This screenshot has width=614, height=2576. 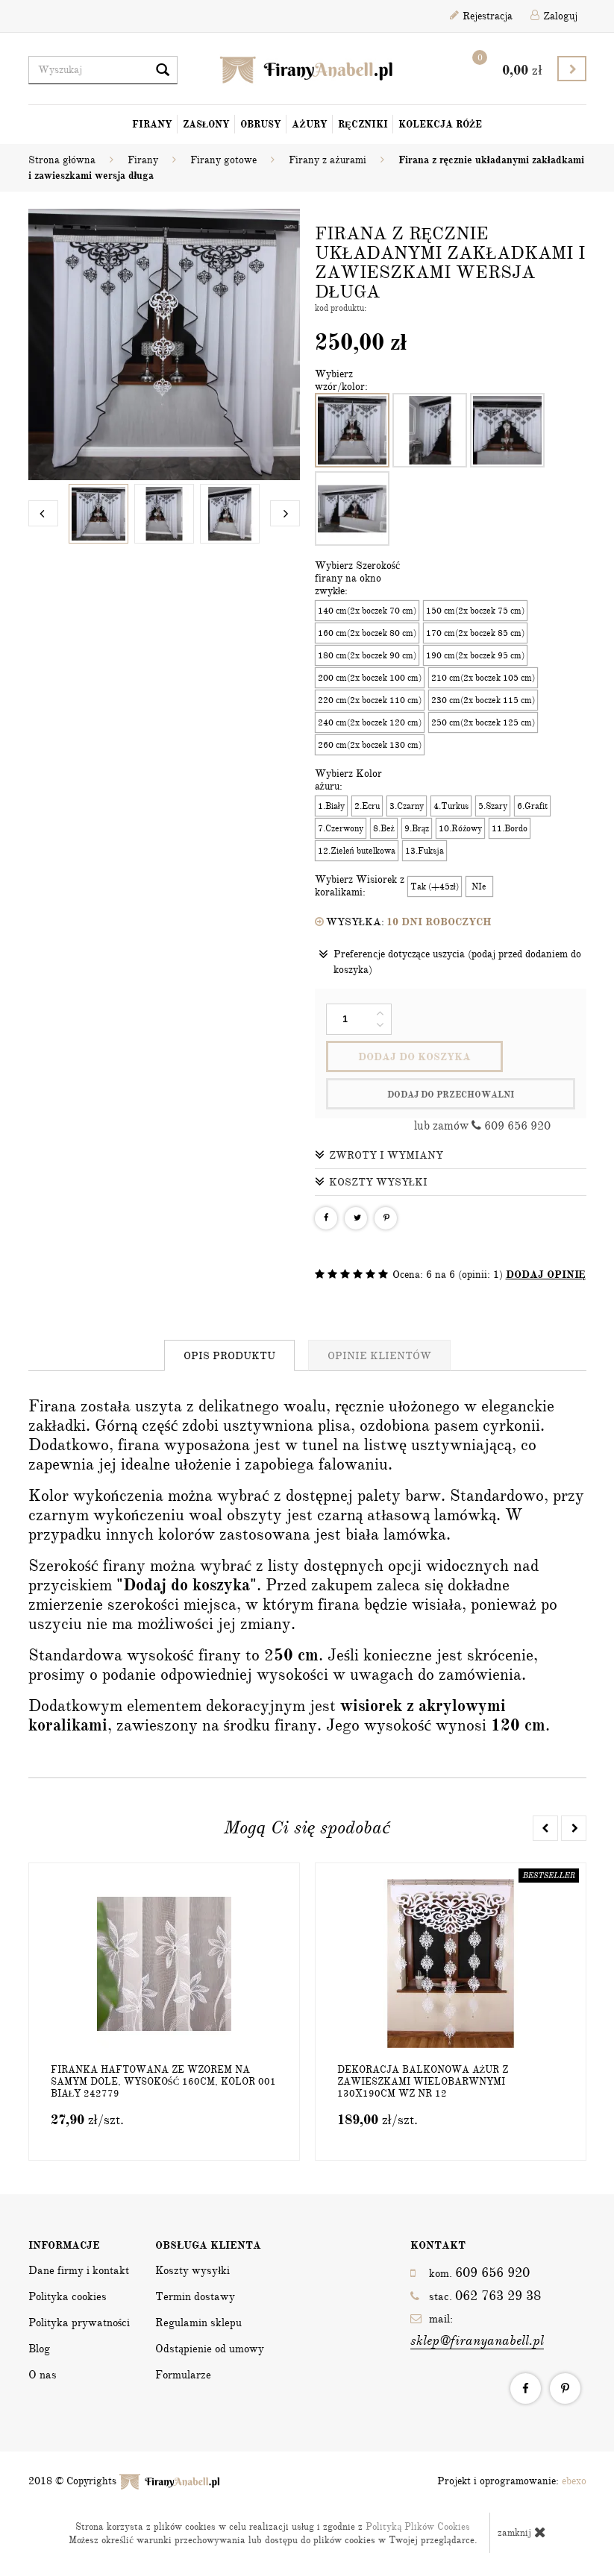 I want to click on Odstąpienie od umowy, so click(x=209, y=2348).